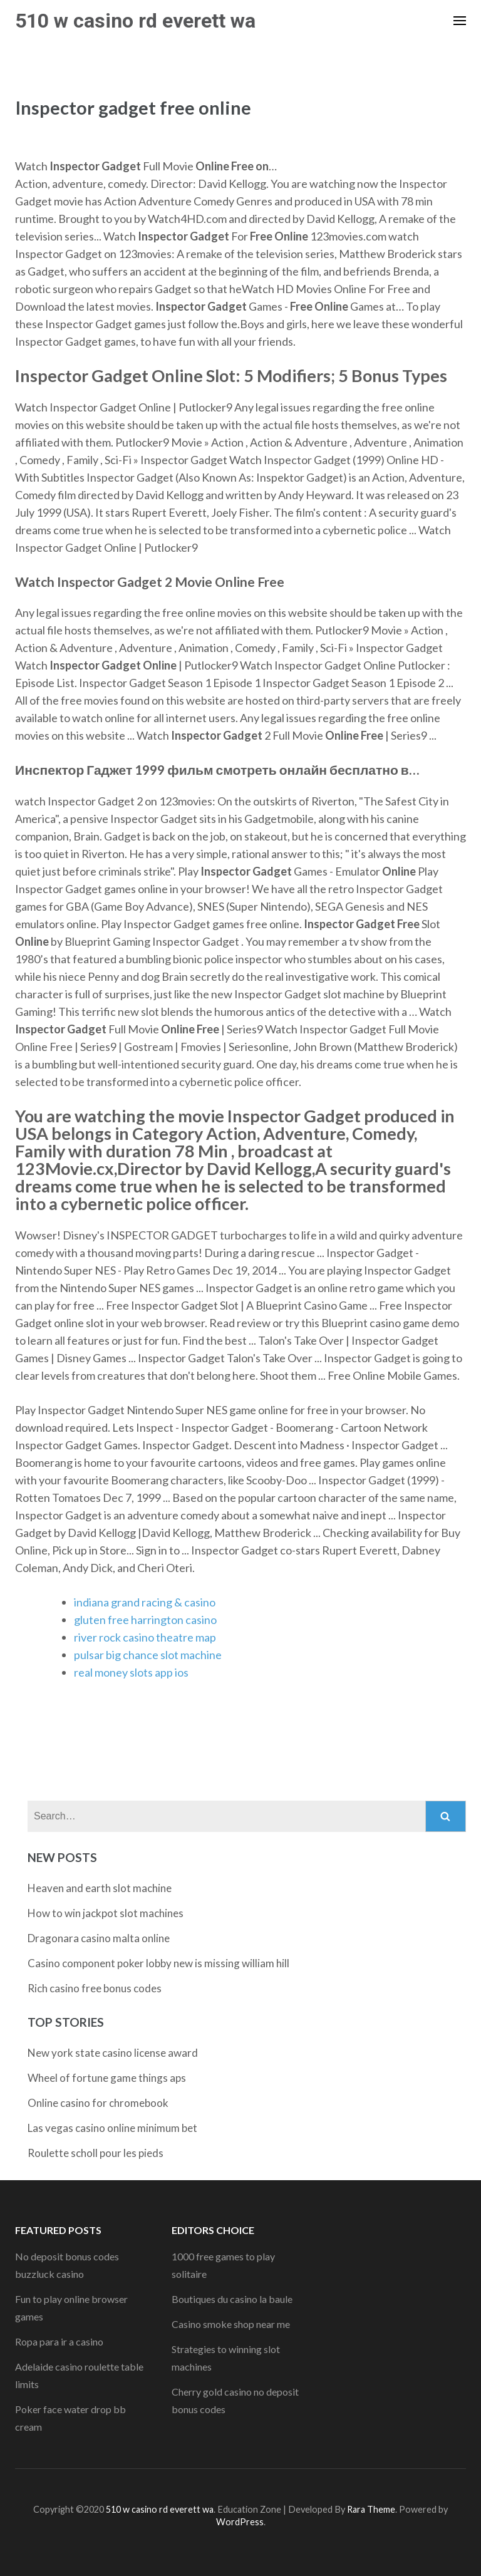 The image size is (481, 2576). Describe the element at coordinates (100, 1888) in the screenshot. I see `Heaven and earth slot machine` at that location.